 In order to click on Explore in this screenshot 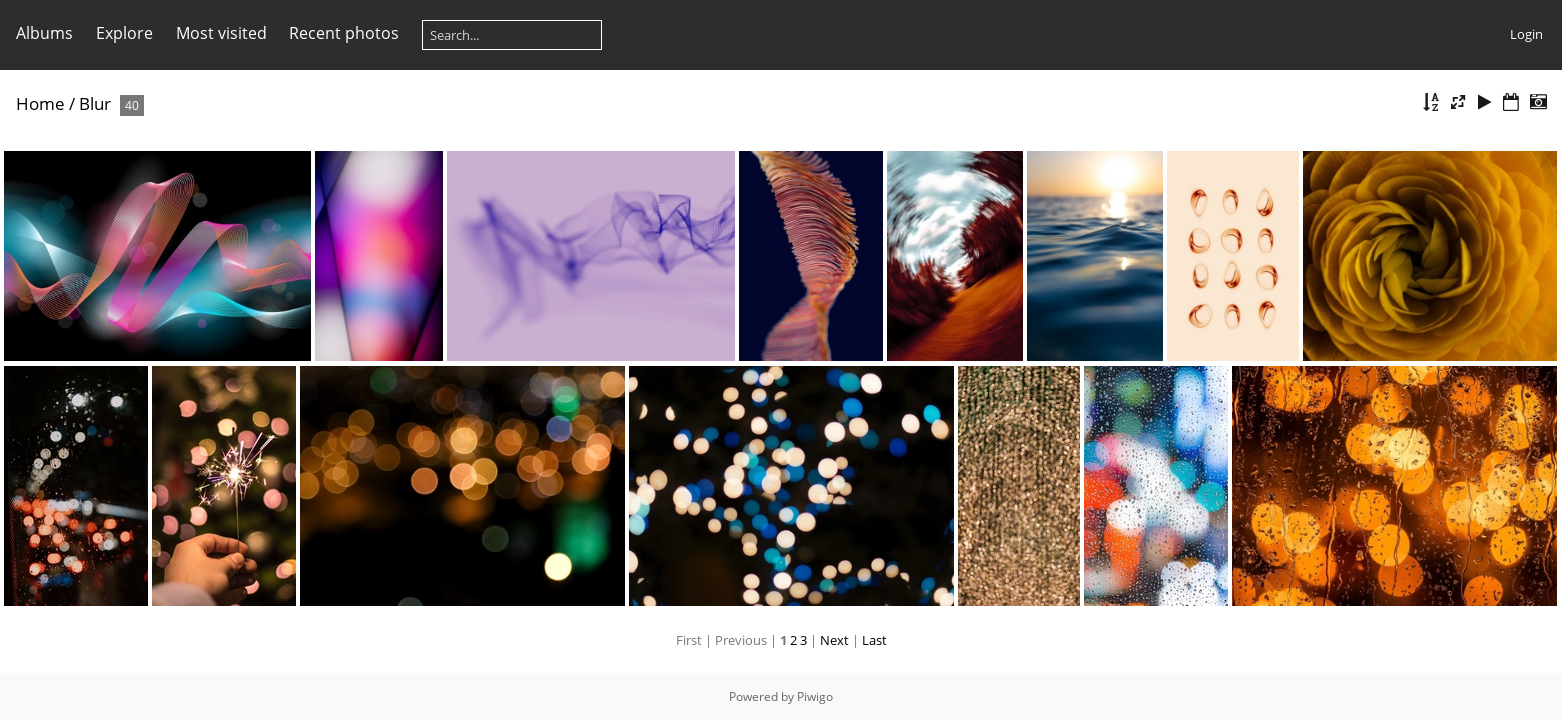, I will do `click(124, 33)`.